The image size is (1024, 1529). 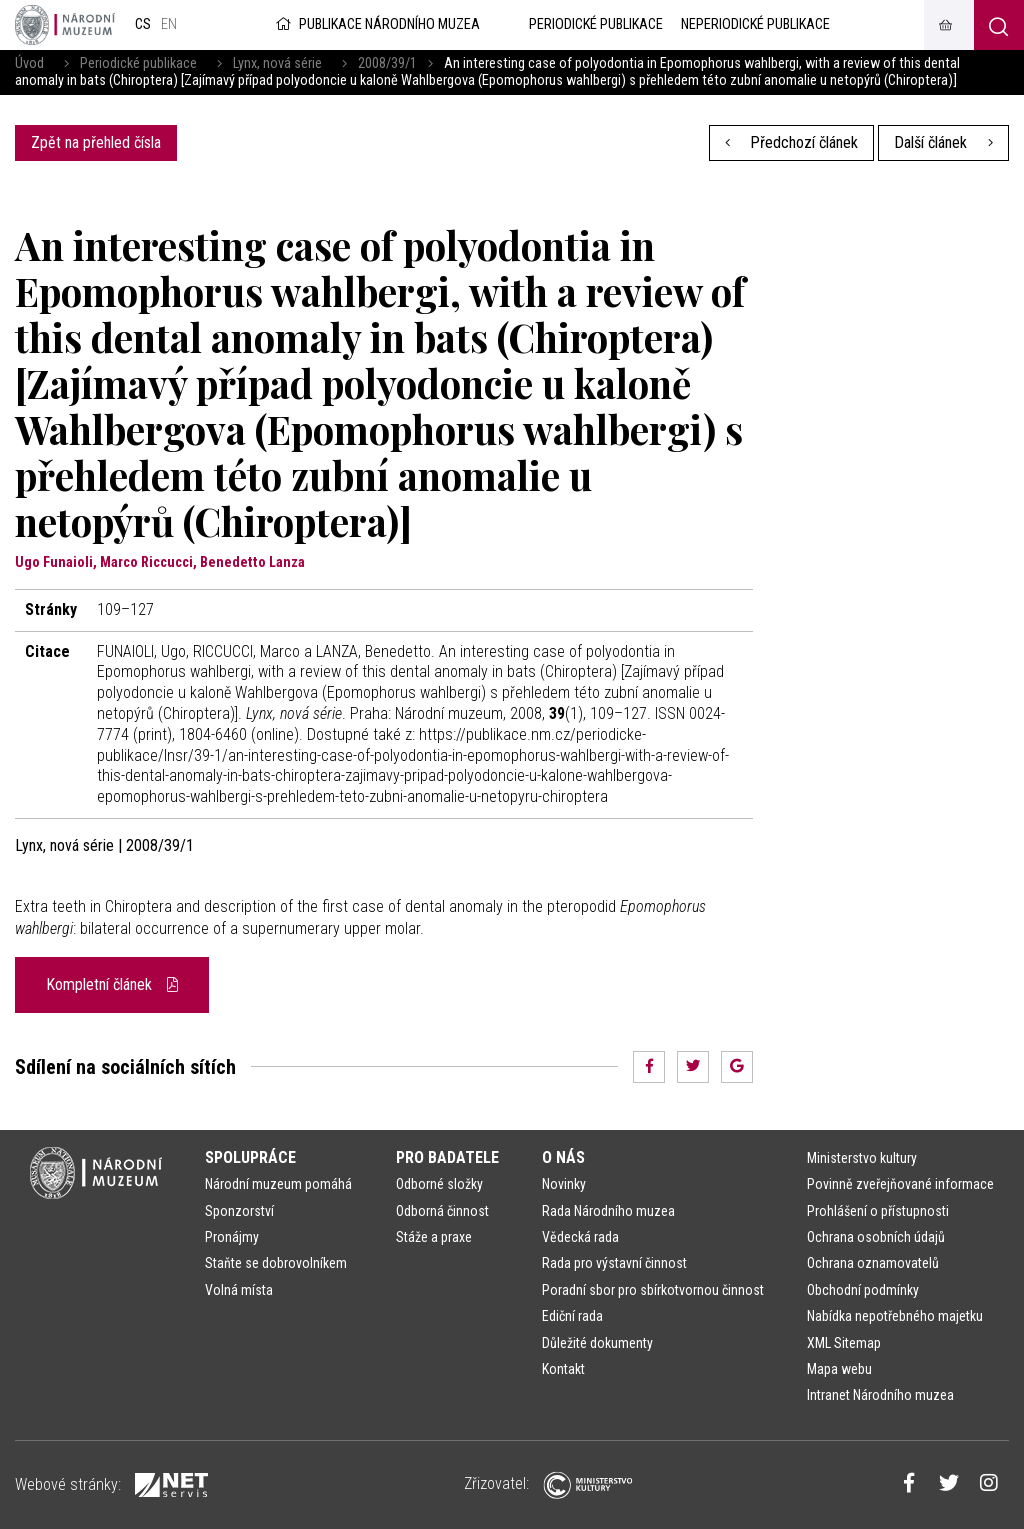 I want to click on Intranet Národního muzea, so click(x=880, y=1395).